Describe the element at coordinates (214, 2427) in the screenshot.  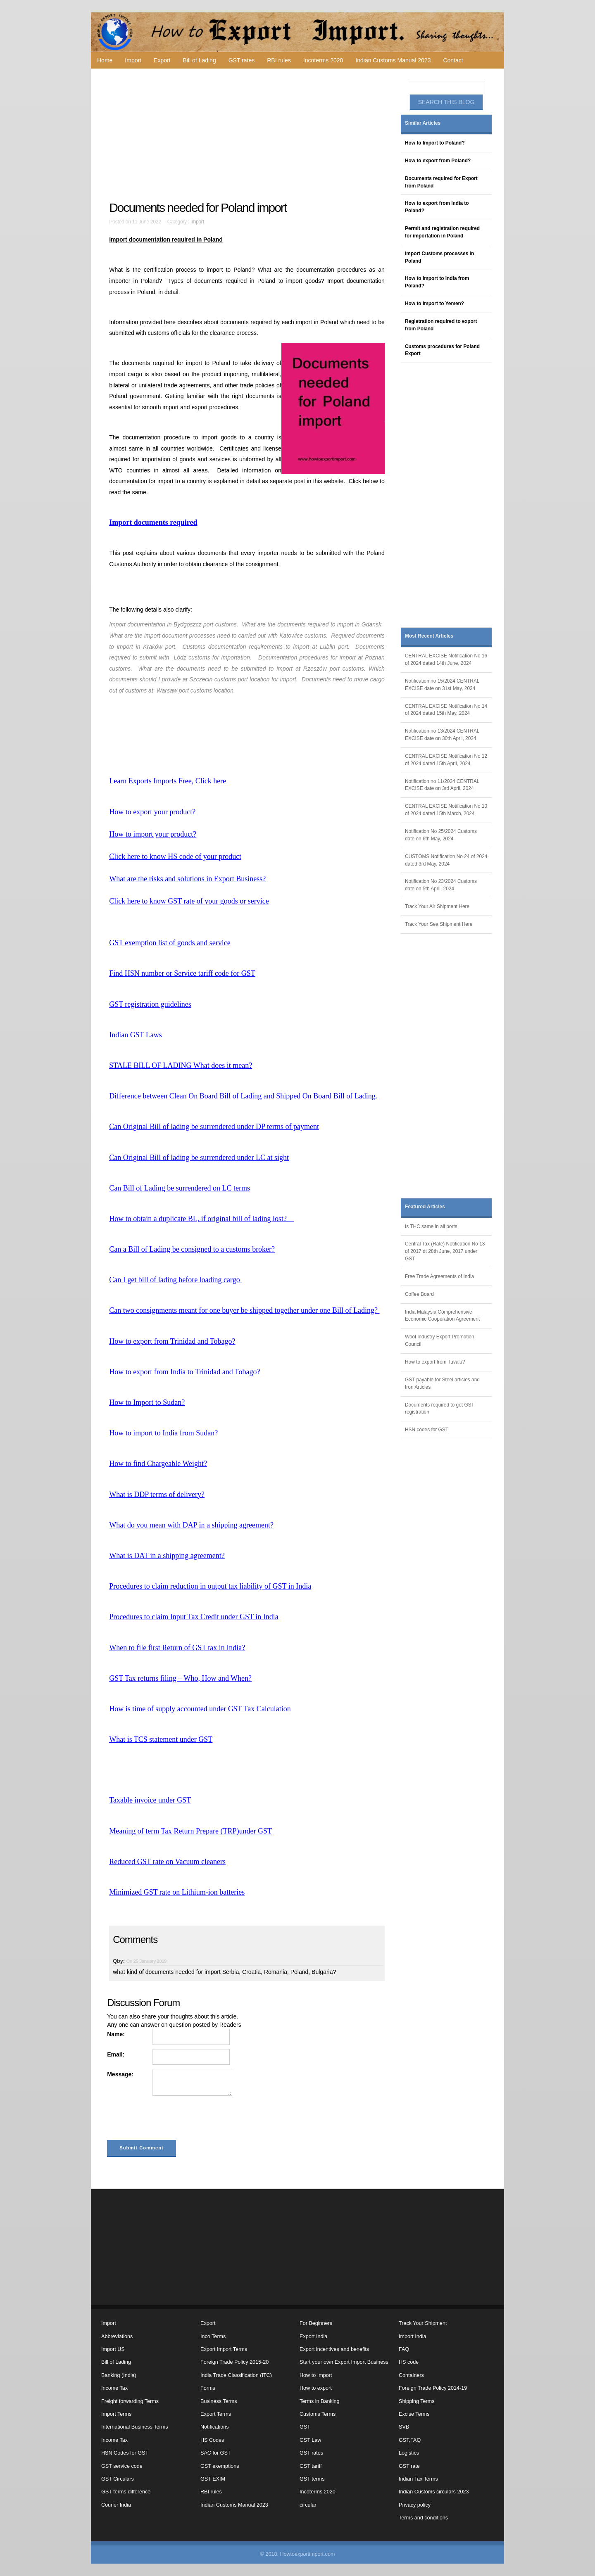
I see `Notifications` at that location.